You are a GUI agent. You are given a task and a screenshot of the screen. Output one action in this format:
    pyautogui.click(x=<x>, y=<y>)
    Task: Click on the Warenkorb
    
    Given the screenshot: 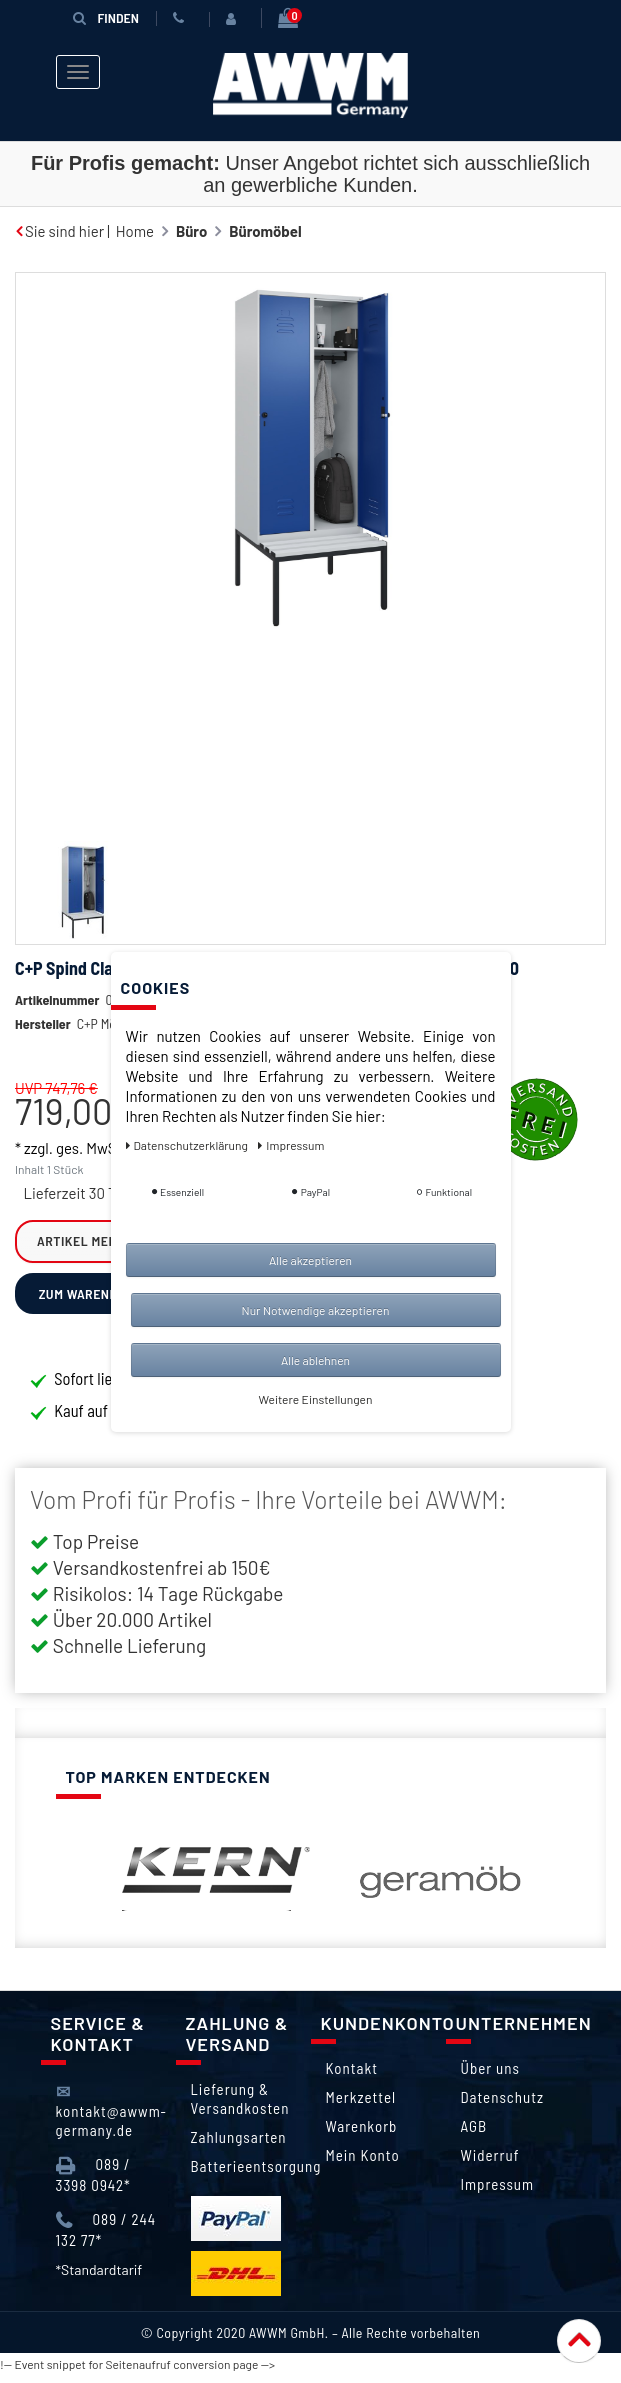 What is the action you would take?
    pyautogui.click(x=362, y=2134)
    